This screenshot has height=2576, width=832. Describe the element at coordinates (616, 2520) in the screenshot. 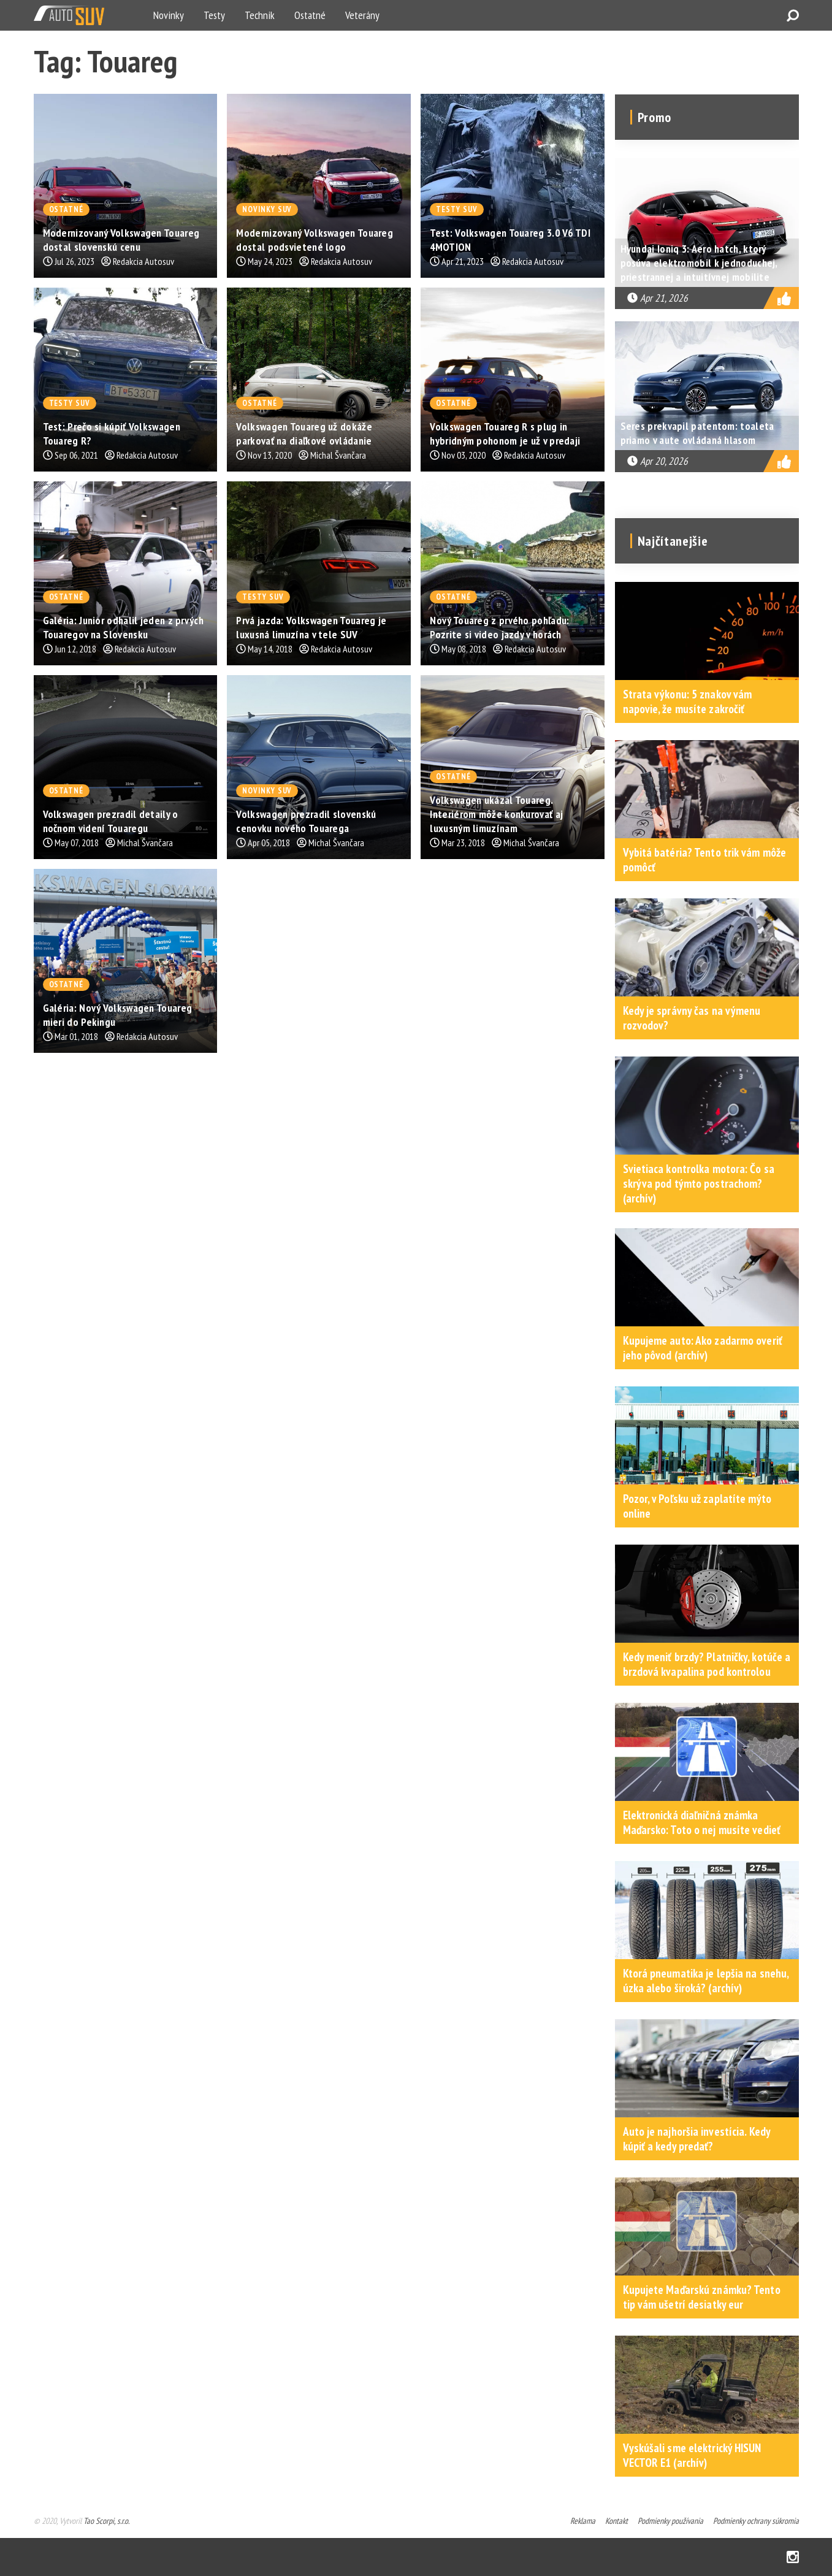

I see `Kontakt` at that location.